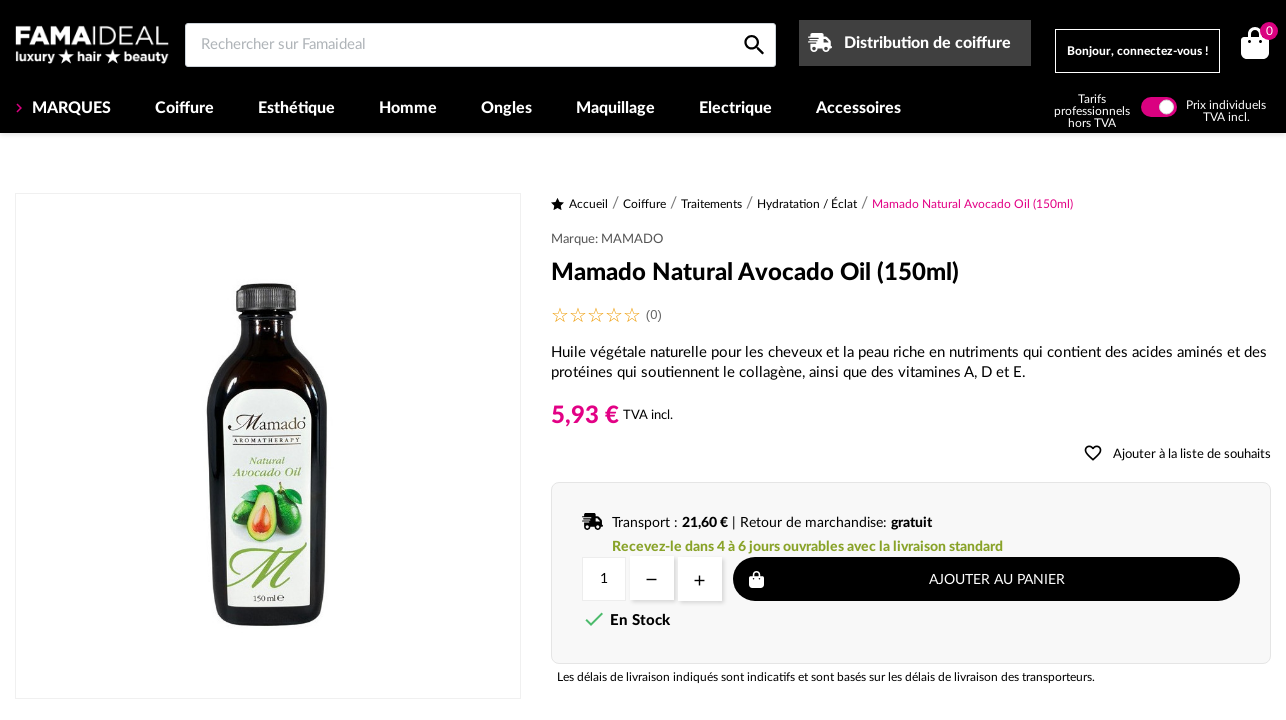 The image size is (1286, 720). Describe the element at coordinates (997, 580) in the screenshot. I see `Ajouter au panier` at that location.